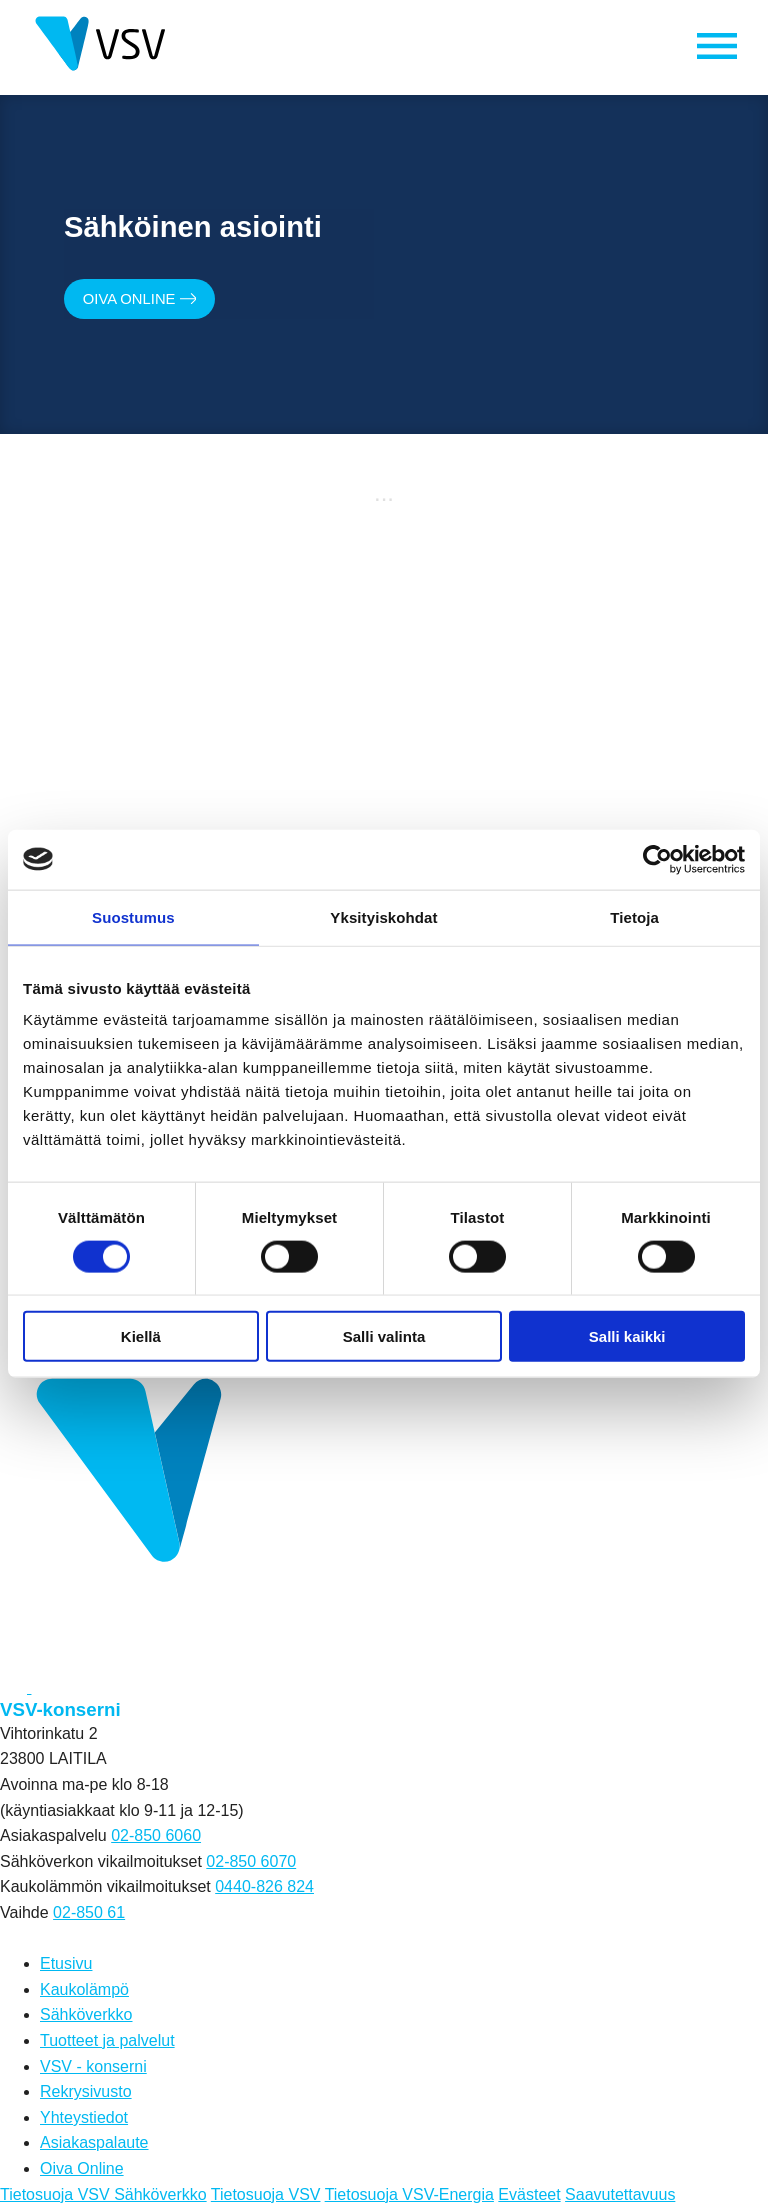 Image resolution: width=768 pixels, height=2207 pixels. What do you see at coordinates (103, 2194) in the screenshot?
I see `Tietosuoja VSV Sähköverkko` at bounding box center [103, 2194].